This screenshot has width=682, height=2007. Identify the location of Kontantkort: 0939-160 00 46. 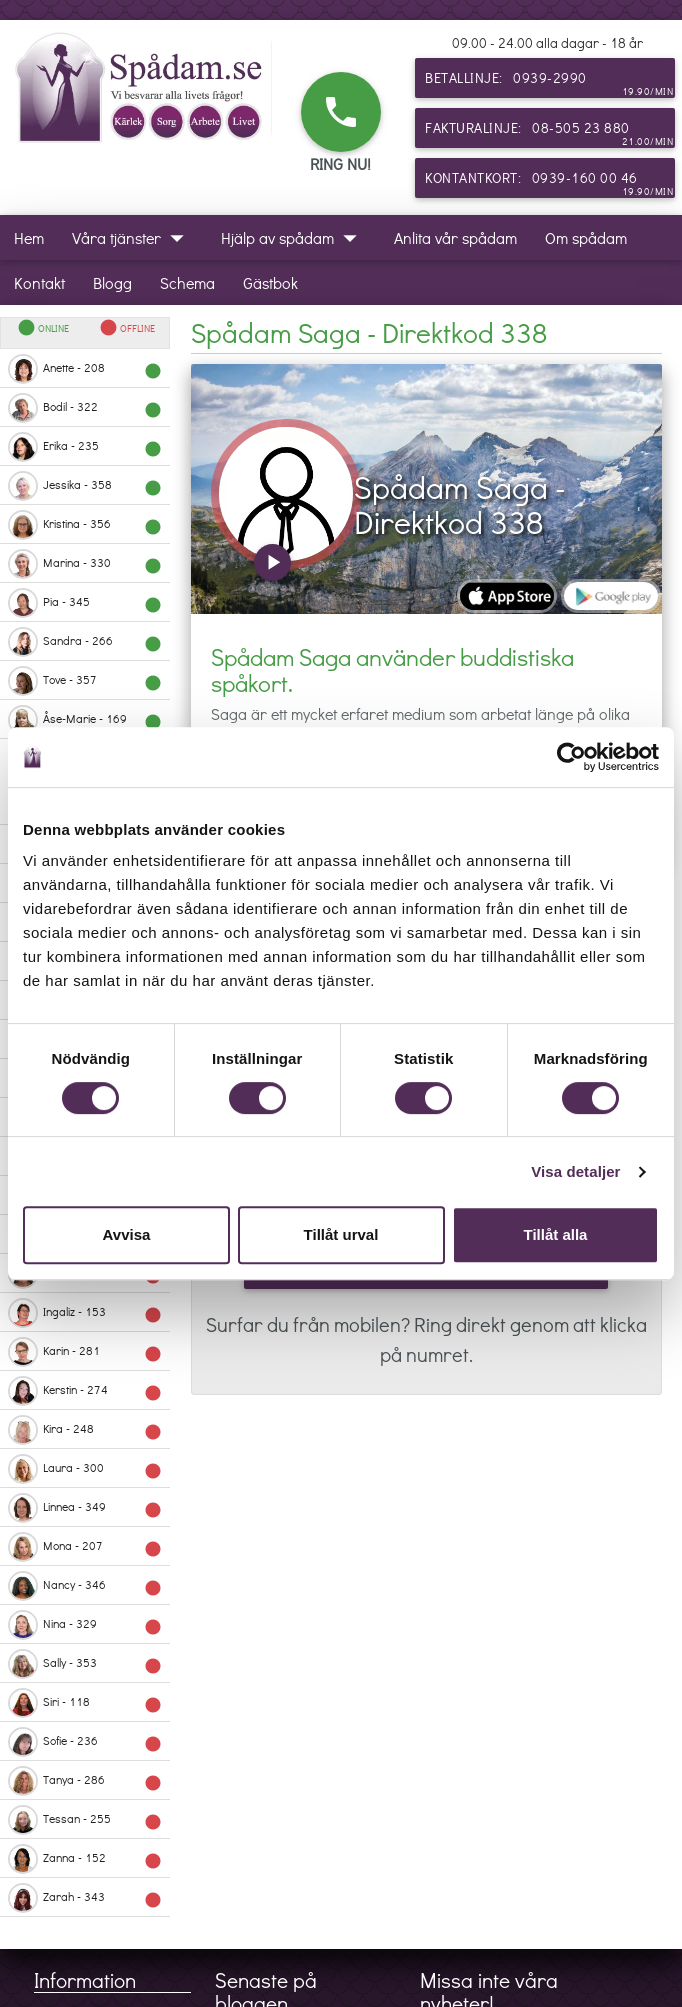
(549, 183).